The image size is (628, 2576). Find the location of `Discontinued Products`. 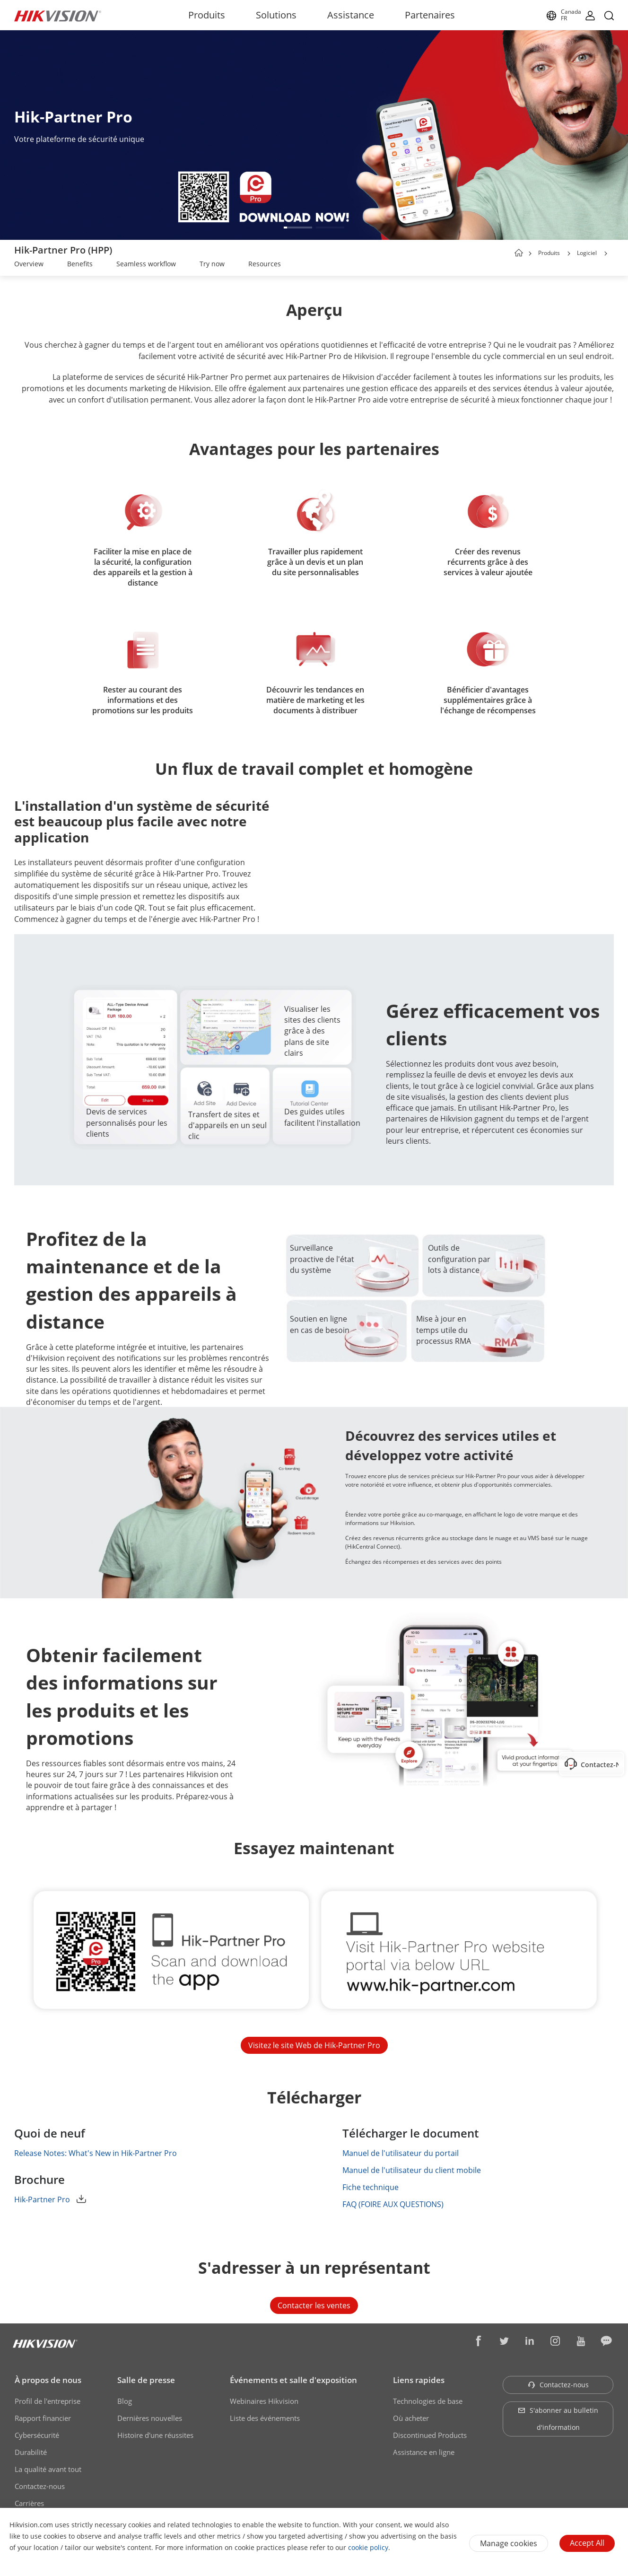

Discontinued Products is located at coordinates (430, 2435).